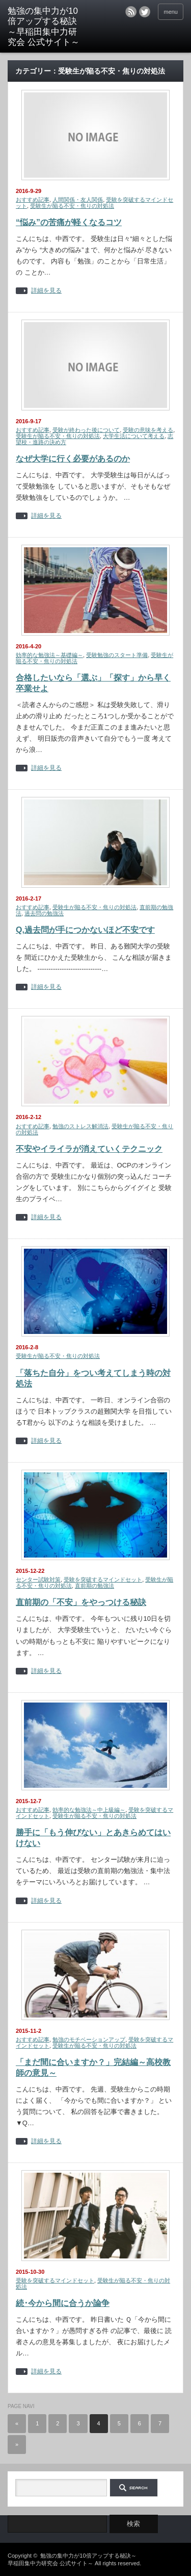  Describe the element at coordinates (131, 11) in the screenshot. I see `rss` at that location.